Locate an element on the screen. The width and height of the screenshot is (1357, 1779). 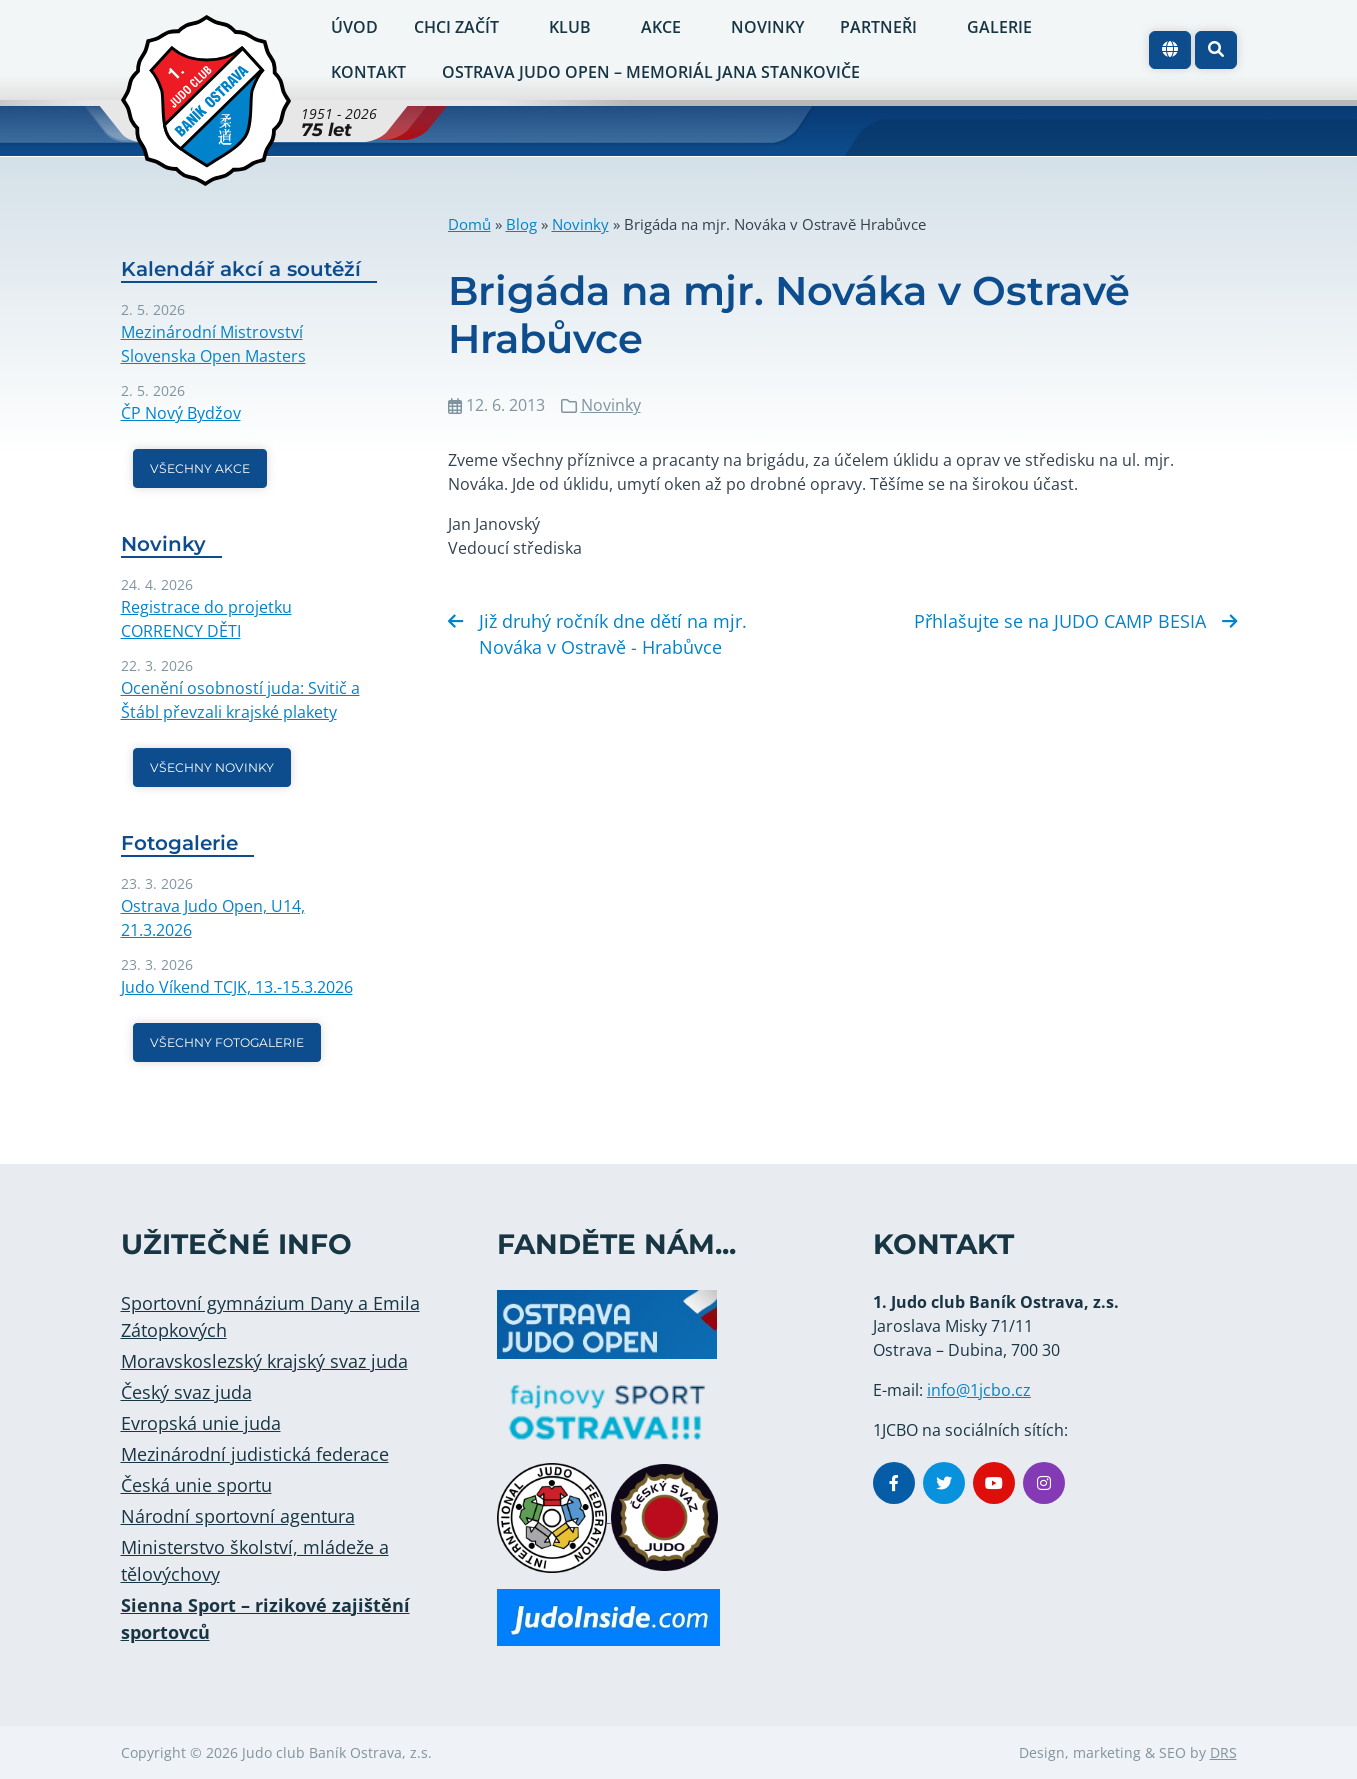
DRS is located at coordinates (1223, 1752).